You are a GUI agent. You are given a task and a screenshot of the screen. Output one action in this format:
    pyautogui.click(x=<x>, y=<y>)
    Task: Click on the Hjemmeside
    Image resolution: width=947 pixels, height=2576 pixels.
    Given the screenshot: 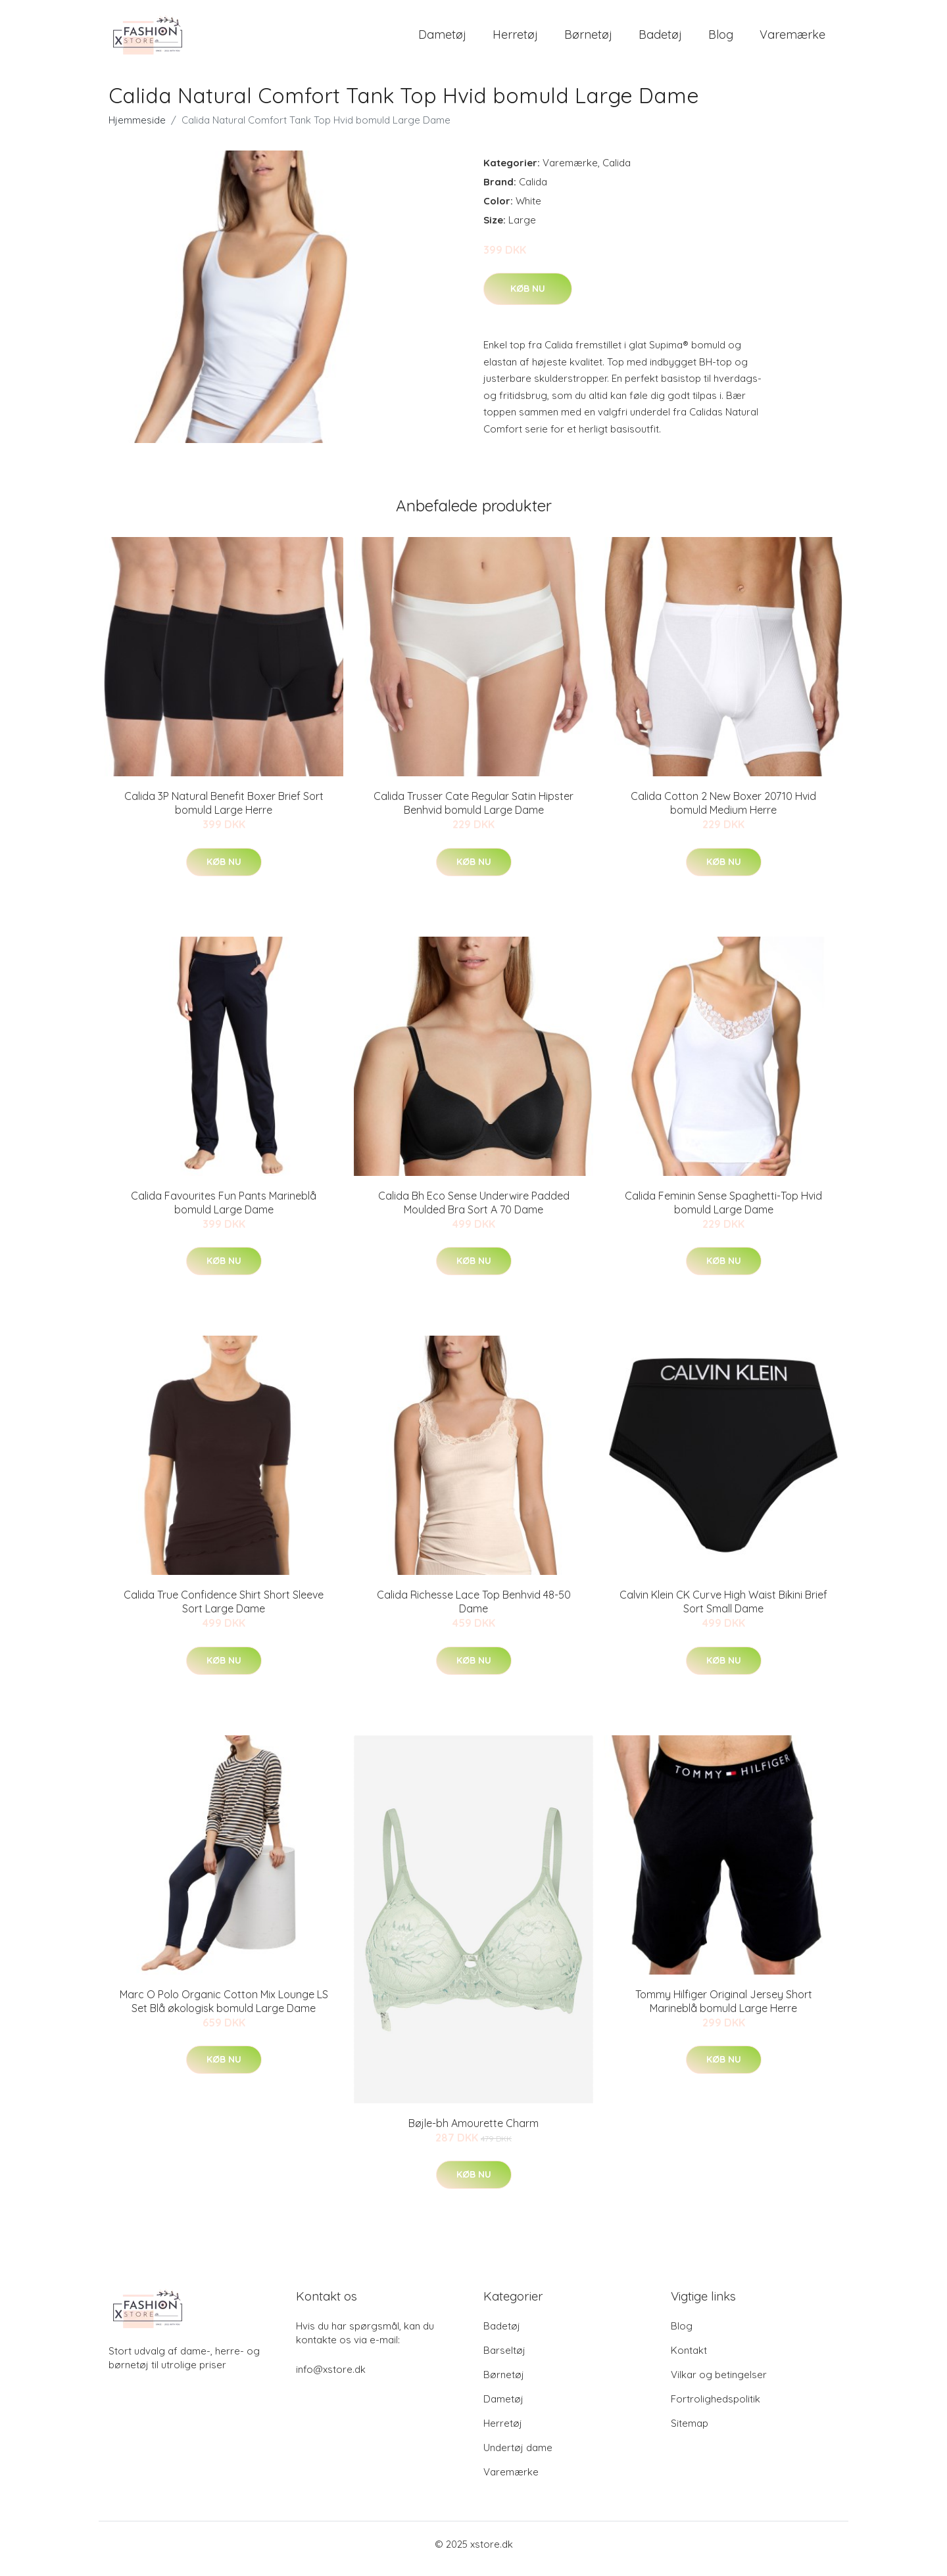 What is the action you would take?
    pyautogui.click(x=137, y=129)
    